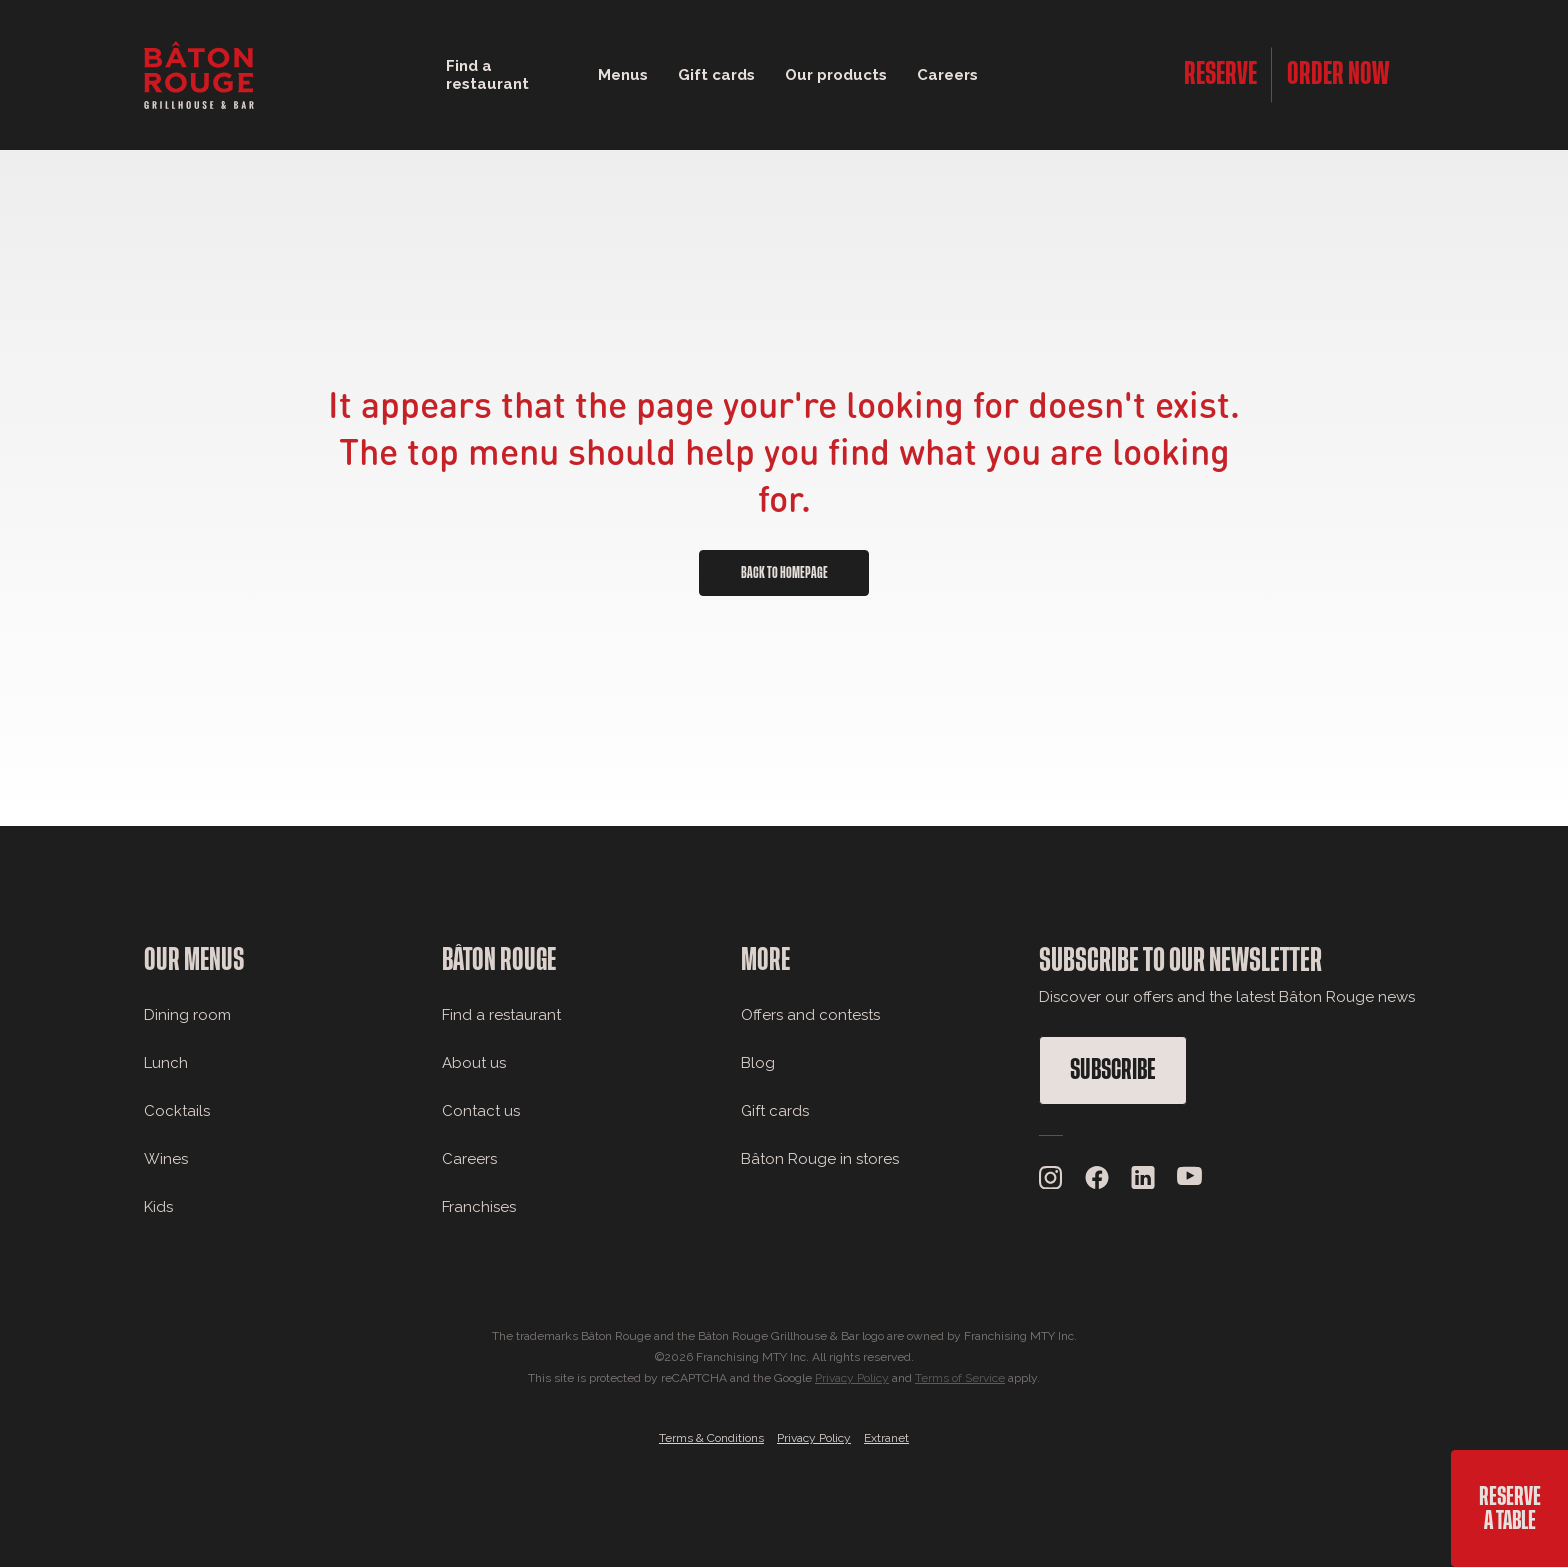 The height and width of the screenshot is (1567, 1568). Describe the element at coordinates (711, 1438) in the screenshot. I see `Terms & Conditions` at that location.